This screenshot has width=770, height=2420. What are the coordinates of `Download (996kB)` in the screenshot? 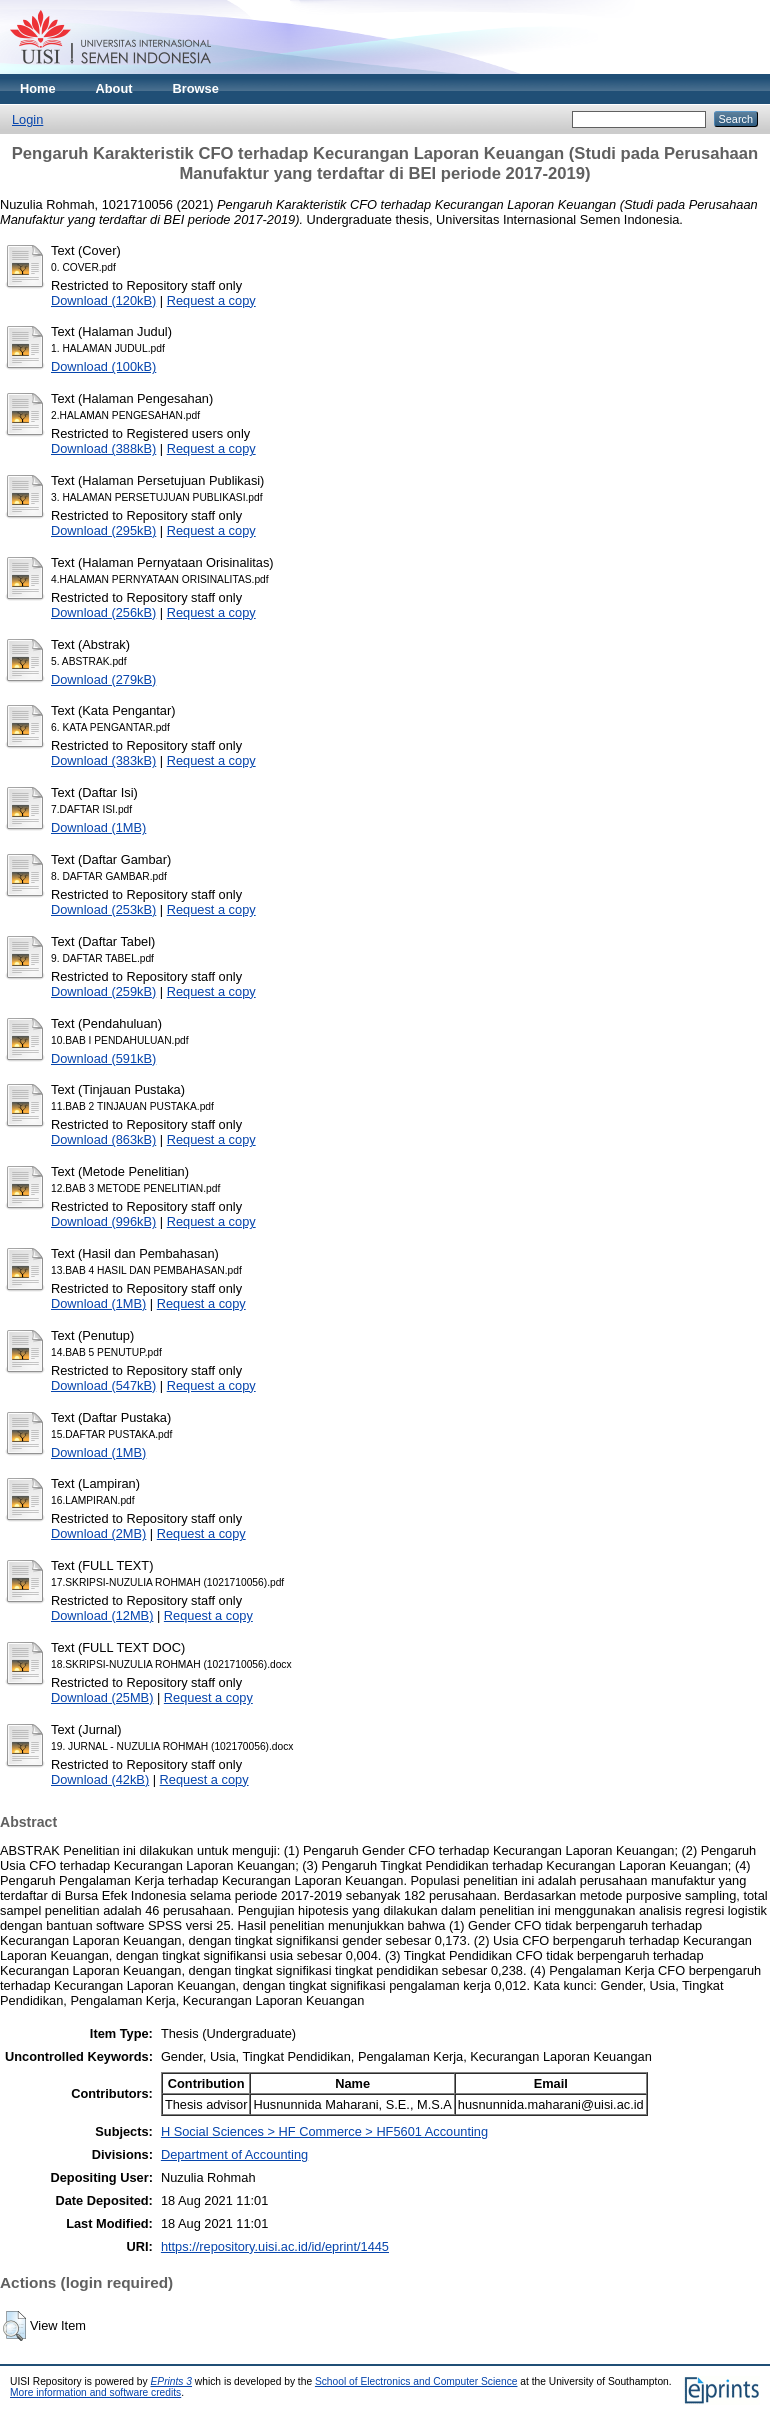 It's located at (103, 1221).